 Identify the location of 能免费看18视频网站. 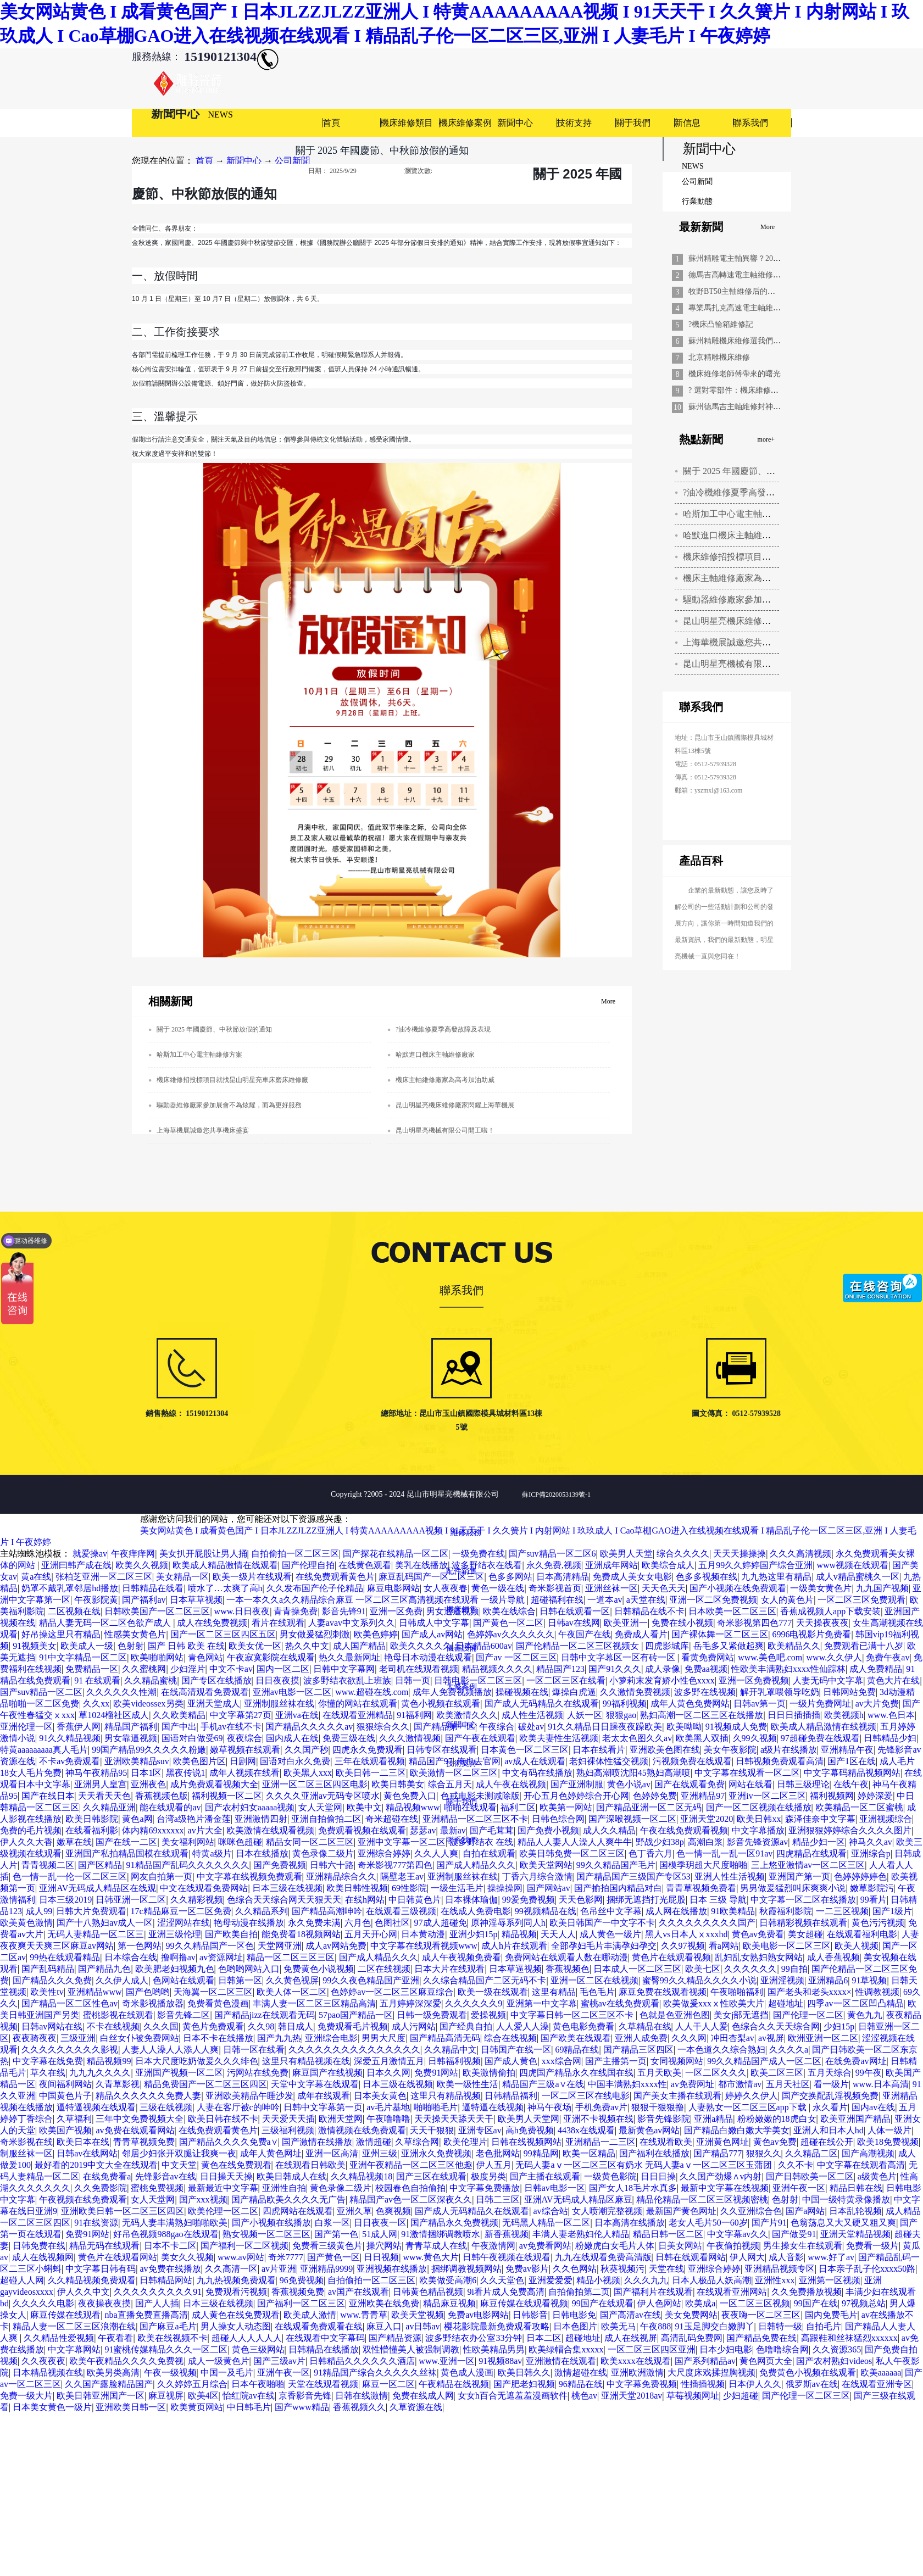
(301, 1934).